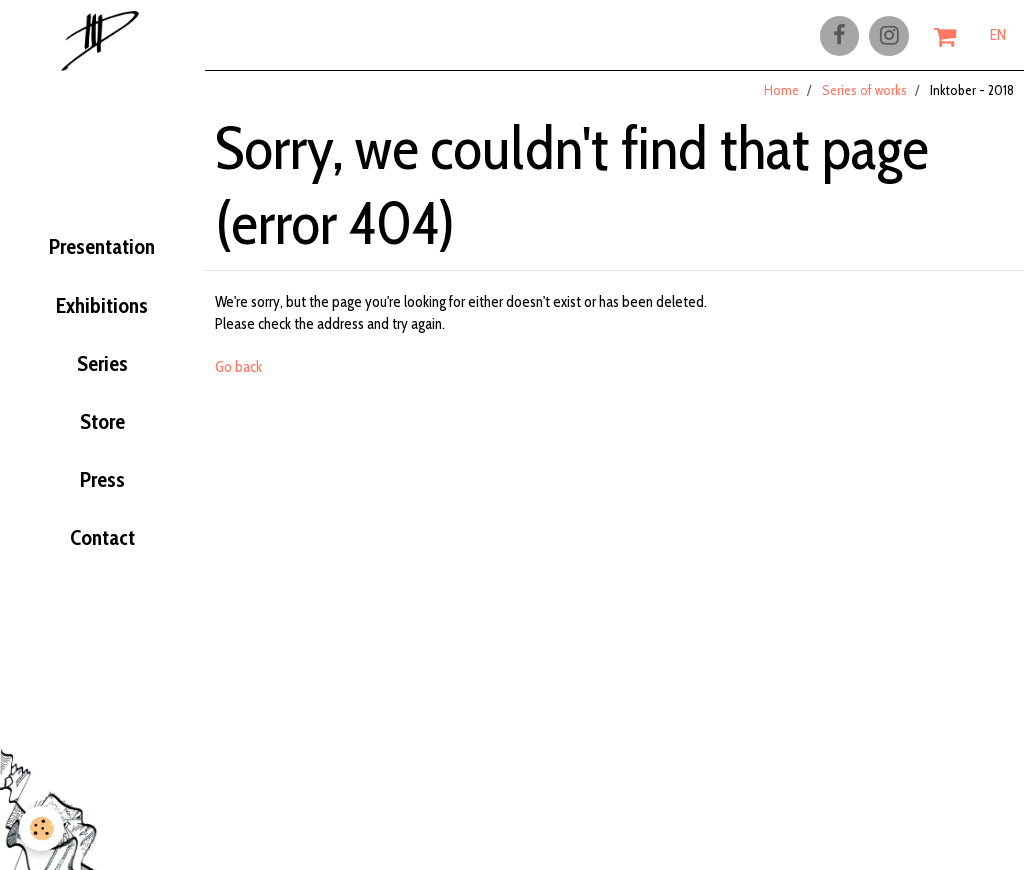 This screenshot has height=870, width=1024. What do you see at coordinates (102, 370) in the screenshot?
I see `Series` at bounding box center [102, 370].